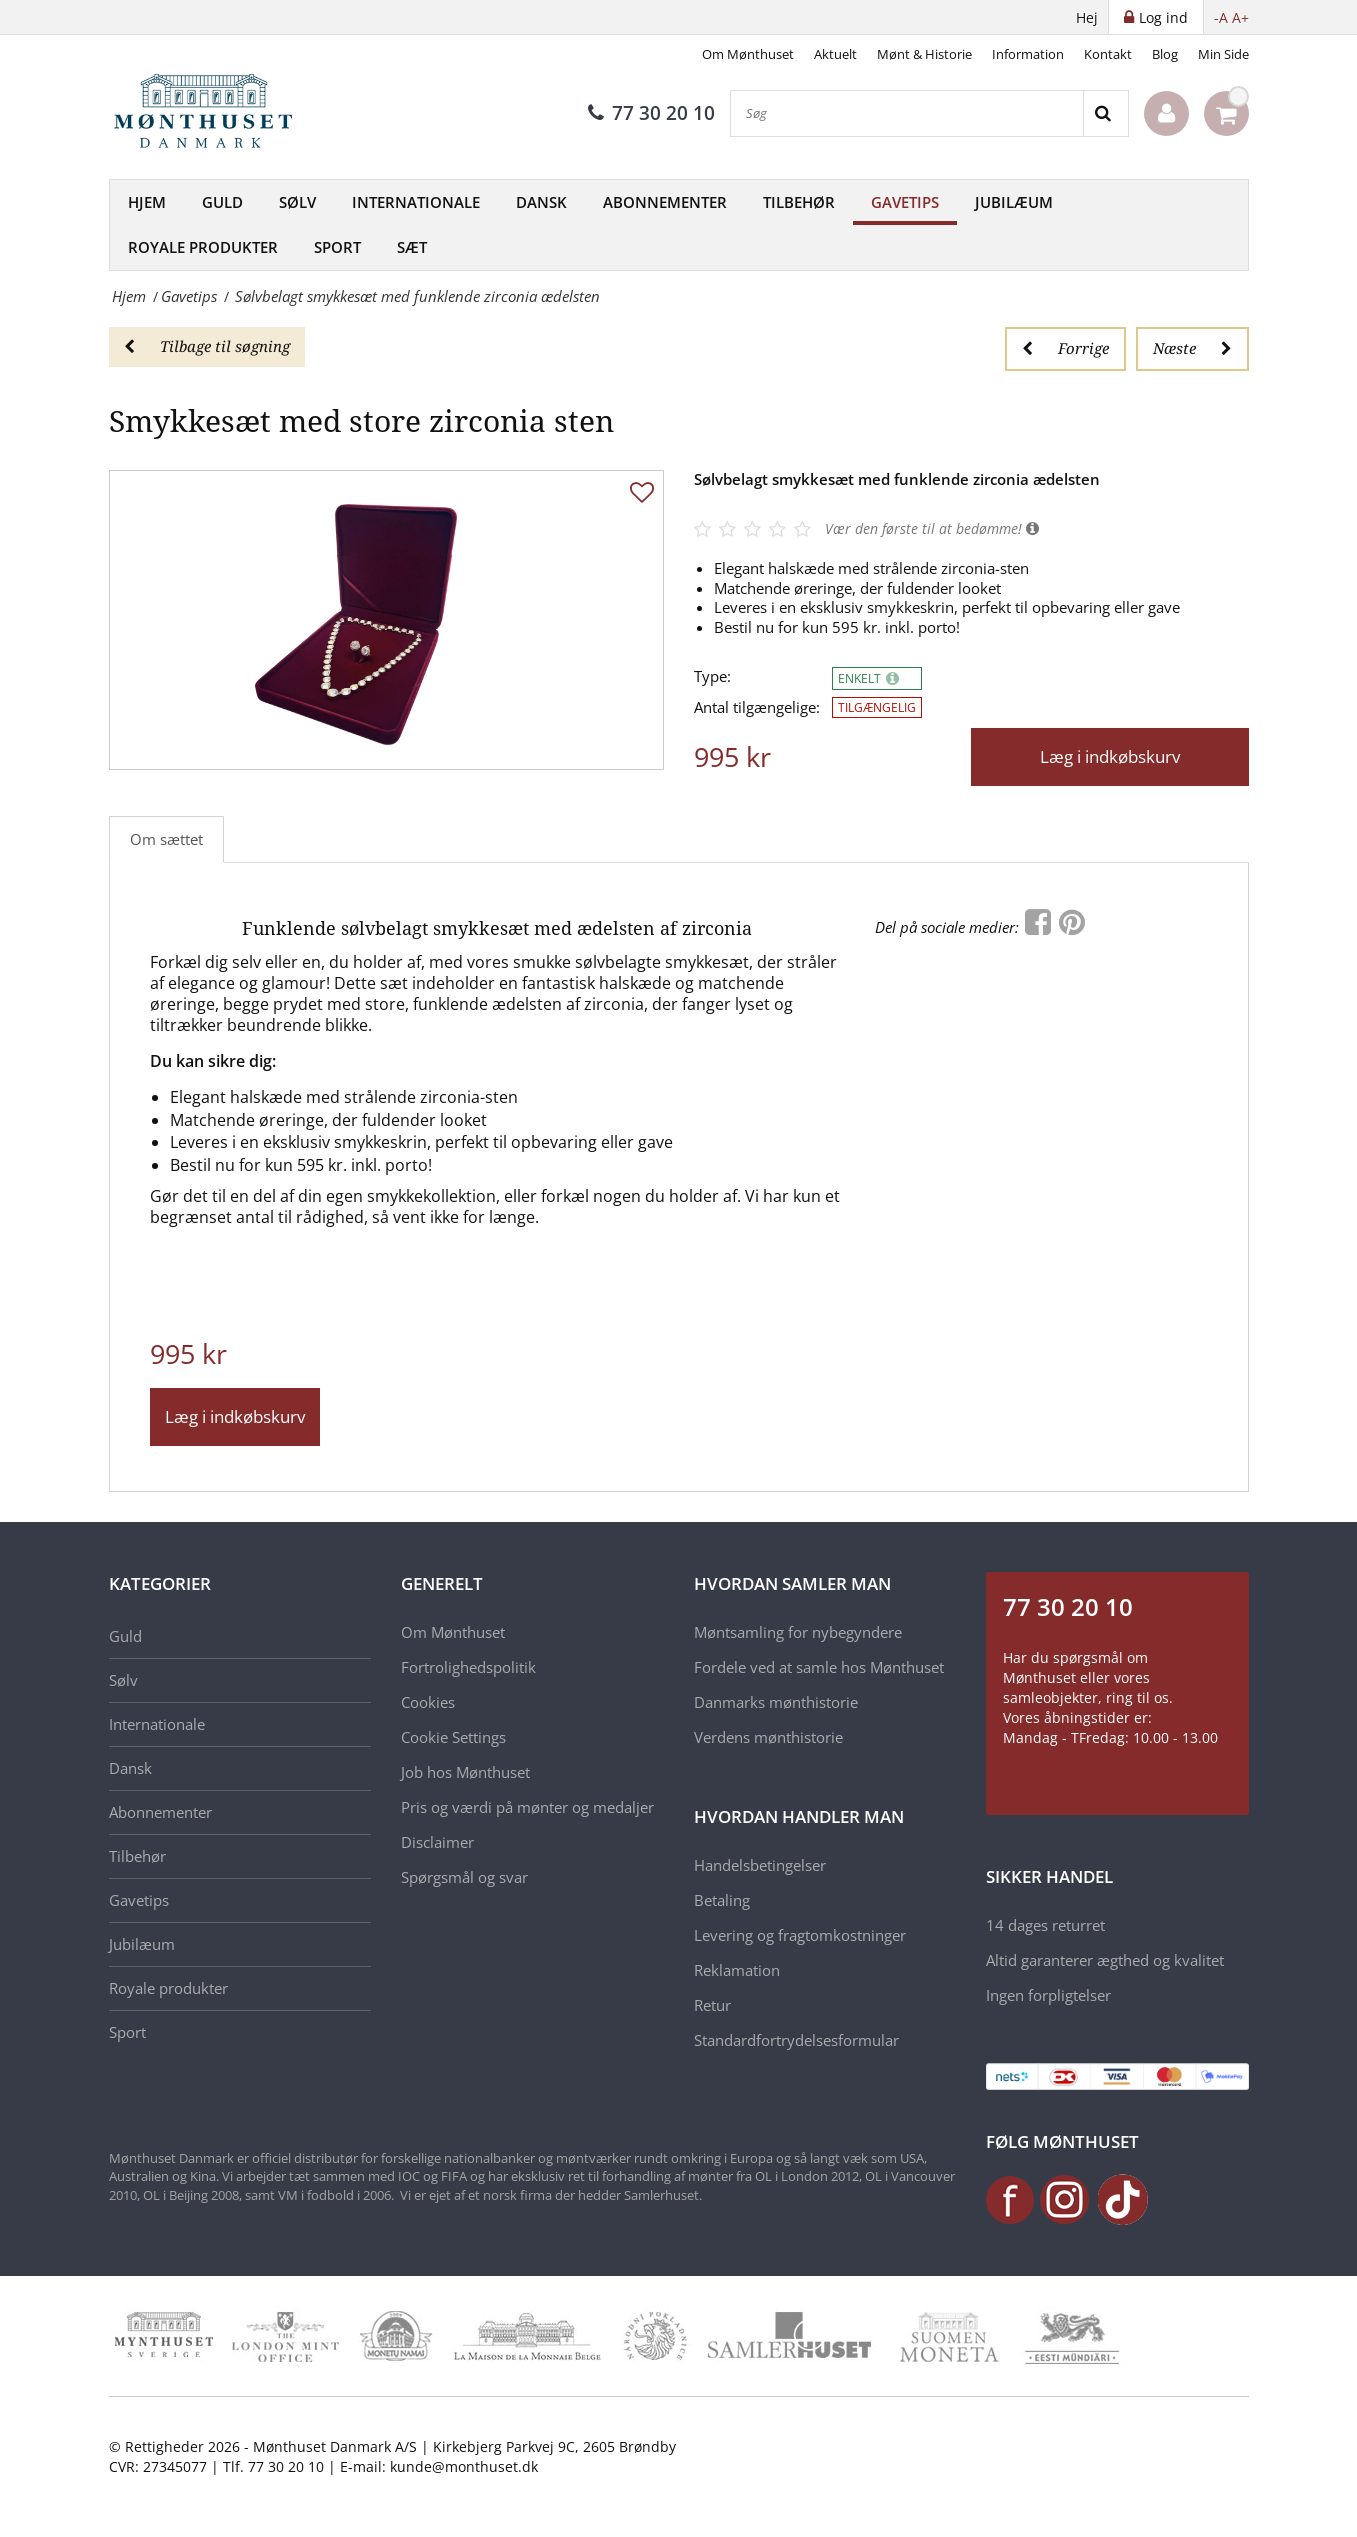 Image resolution: width=1357 pixels, height=2537 pixels. What do you see at coordinates (651, 113) in the screenshot?
I see `77 30 20 10` at bounding box center [651, 113].